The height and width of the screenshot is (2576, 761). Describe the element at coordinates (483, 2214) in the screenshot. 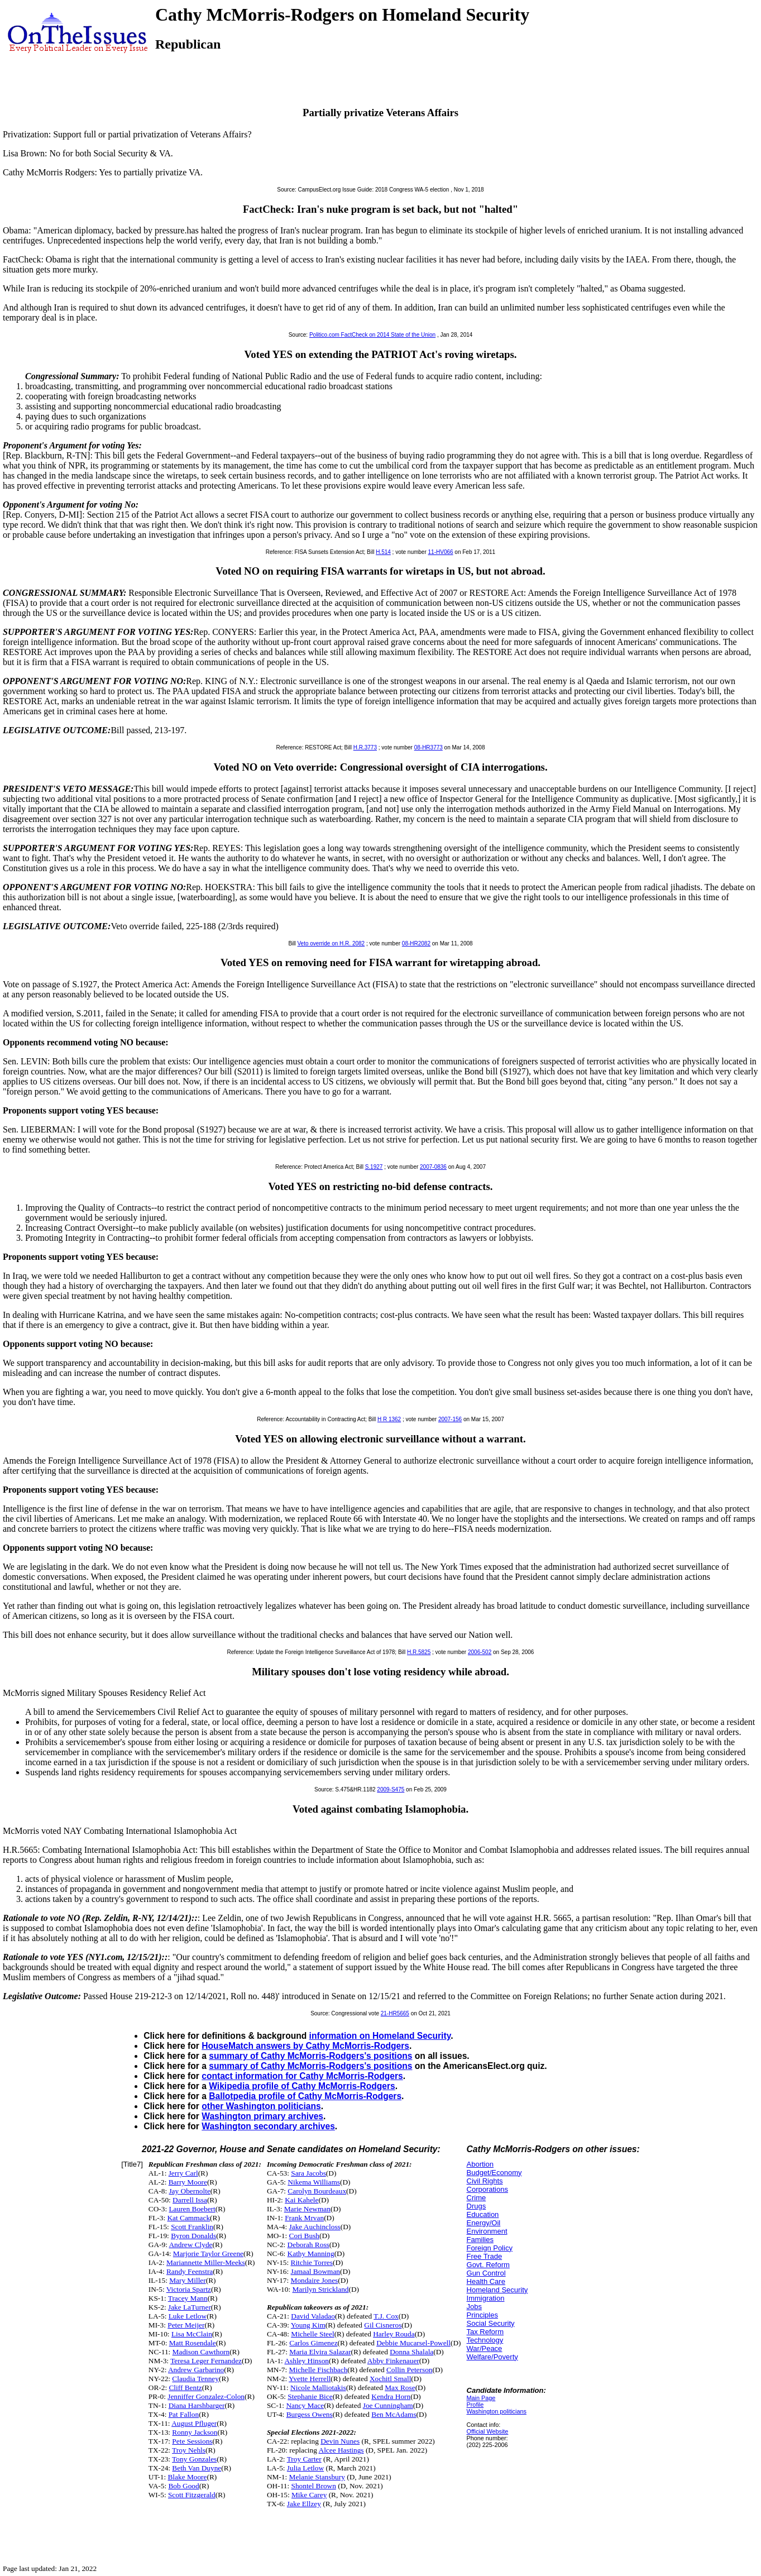

I see `Education` at that location.